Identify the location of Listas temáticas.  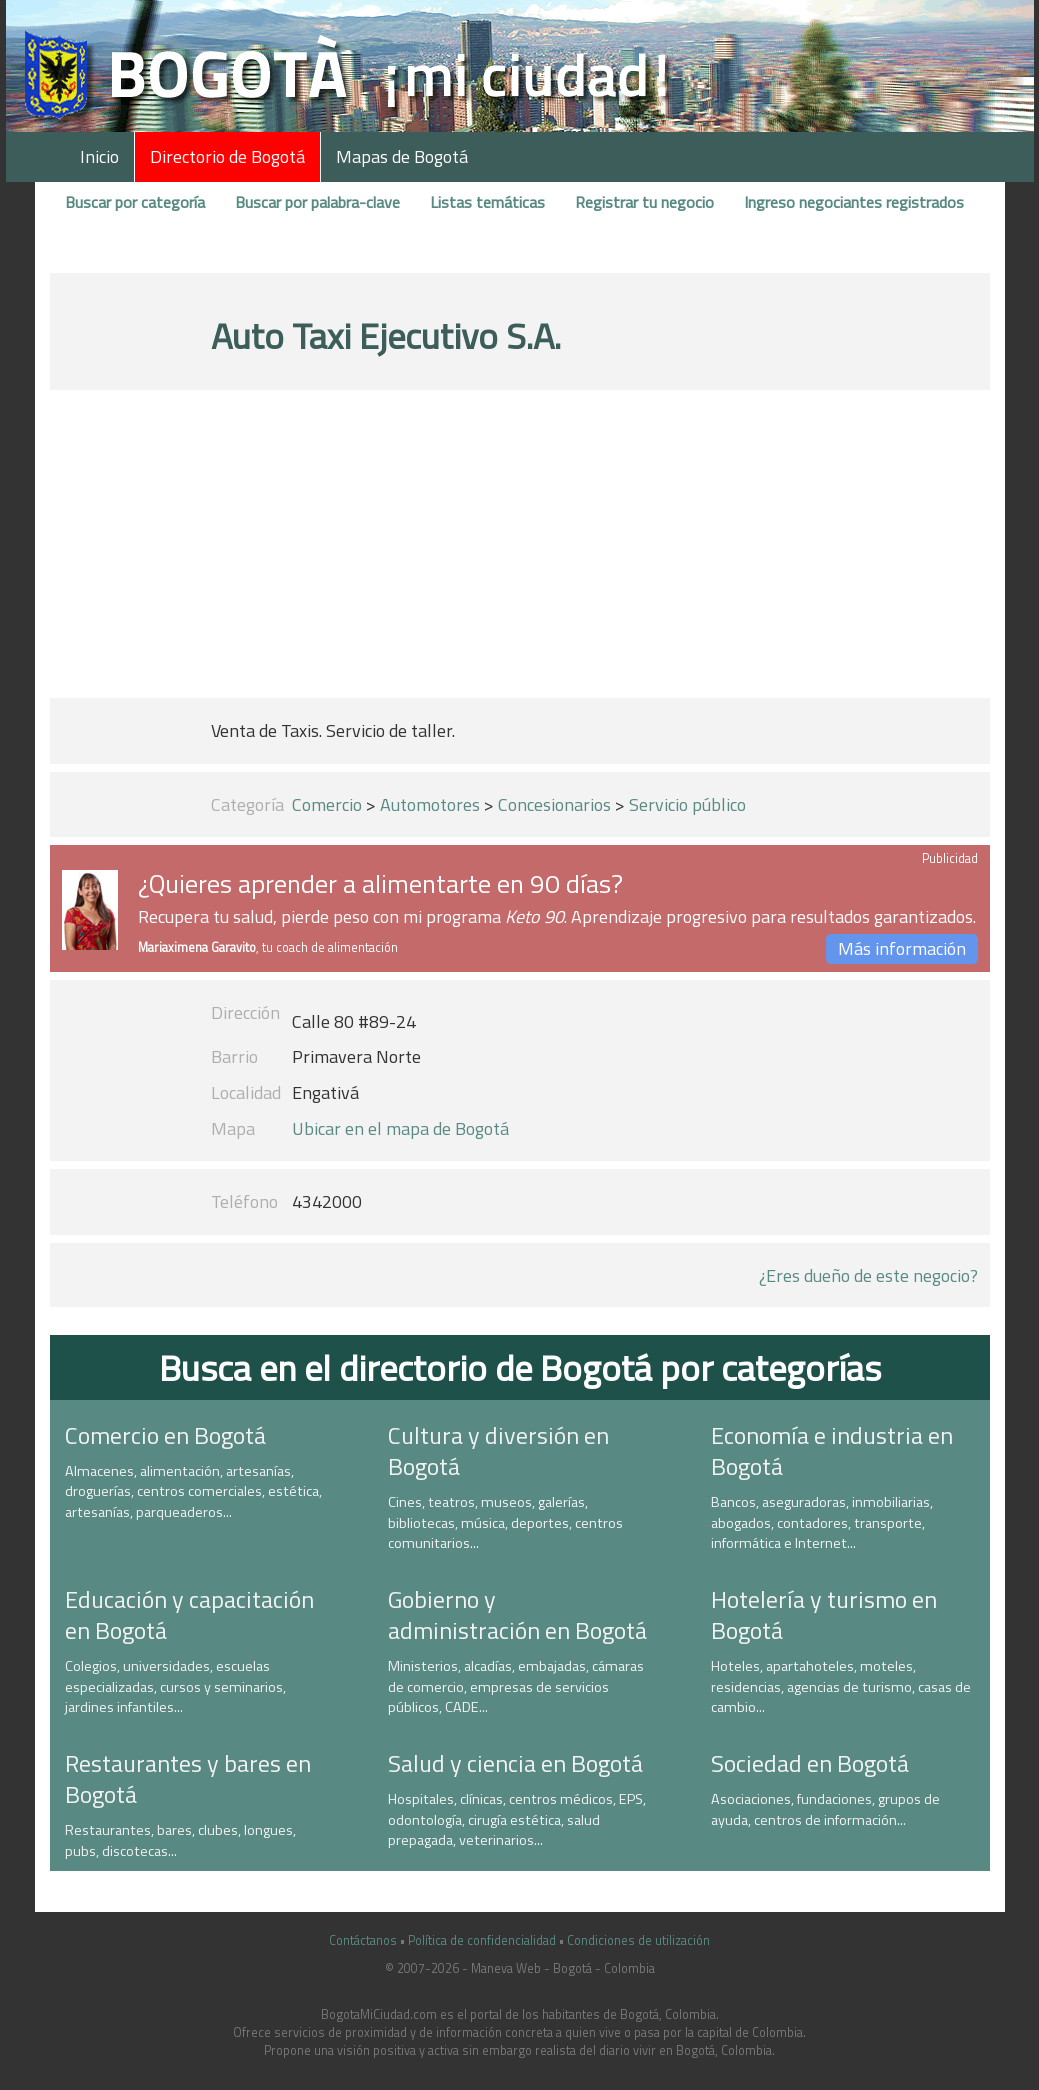
(487, 202).